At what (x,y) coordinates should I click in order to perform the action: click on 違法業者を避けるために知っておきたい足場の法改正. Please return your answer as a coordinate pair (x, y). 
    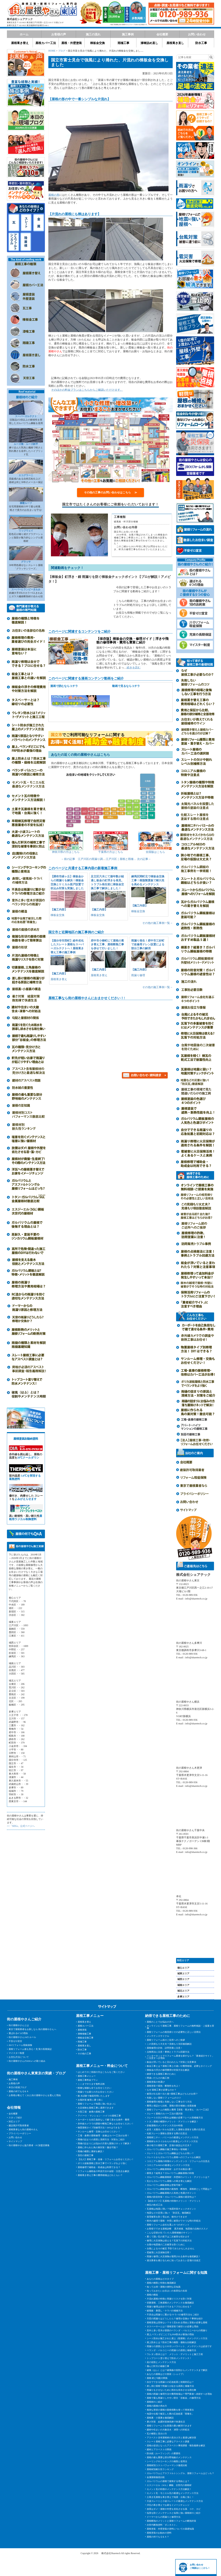
    Looking at the image, I should click on (174, 2260).